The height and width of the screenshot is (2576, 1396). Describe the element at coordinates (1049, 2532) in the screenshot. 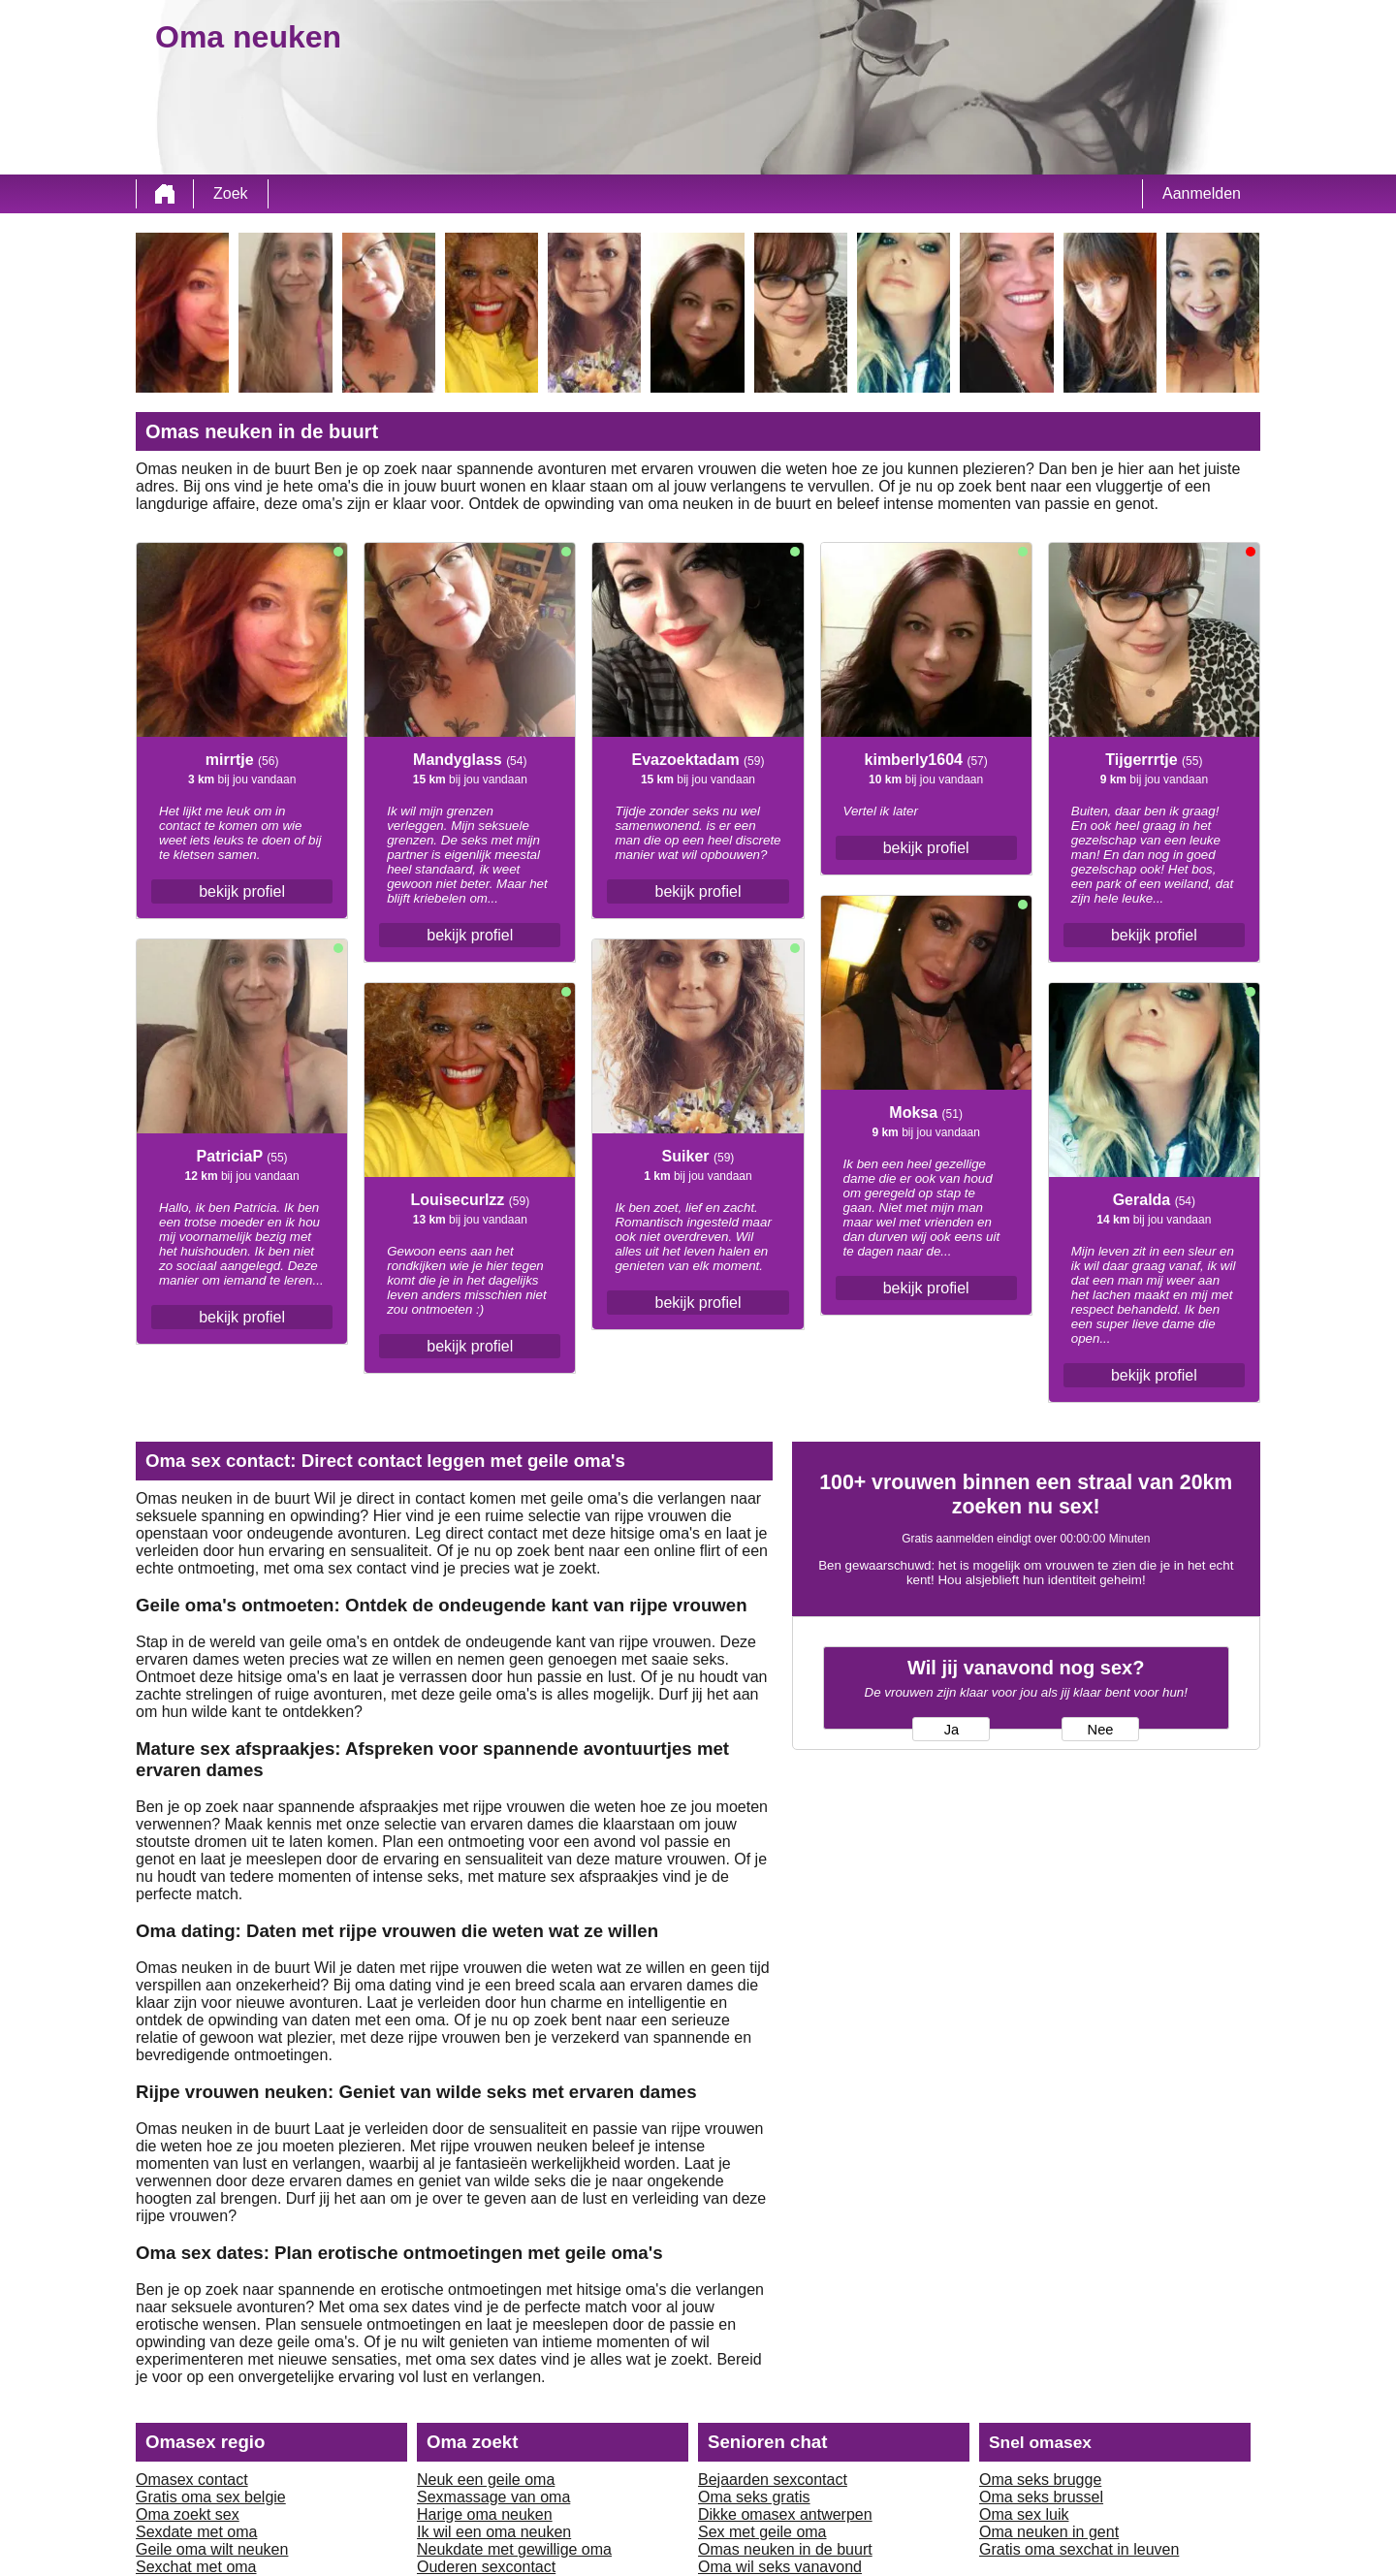

I see `Oma neuken in gent` at that location.